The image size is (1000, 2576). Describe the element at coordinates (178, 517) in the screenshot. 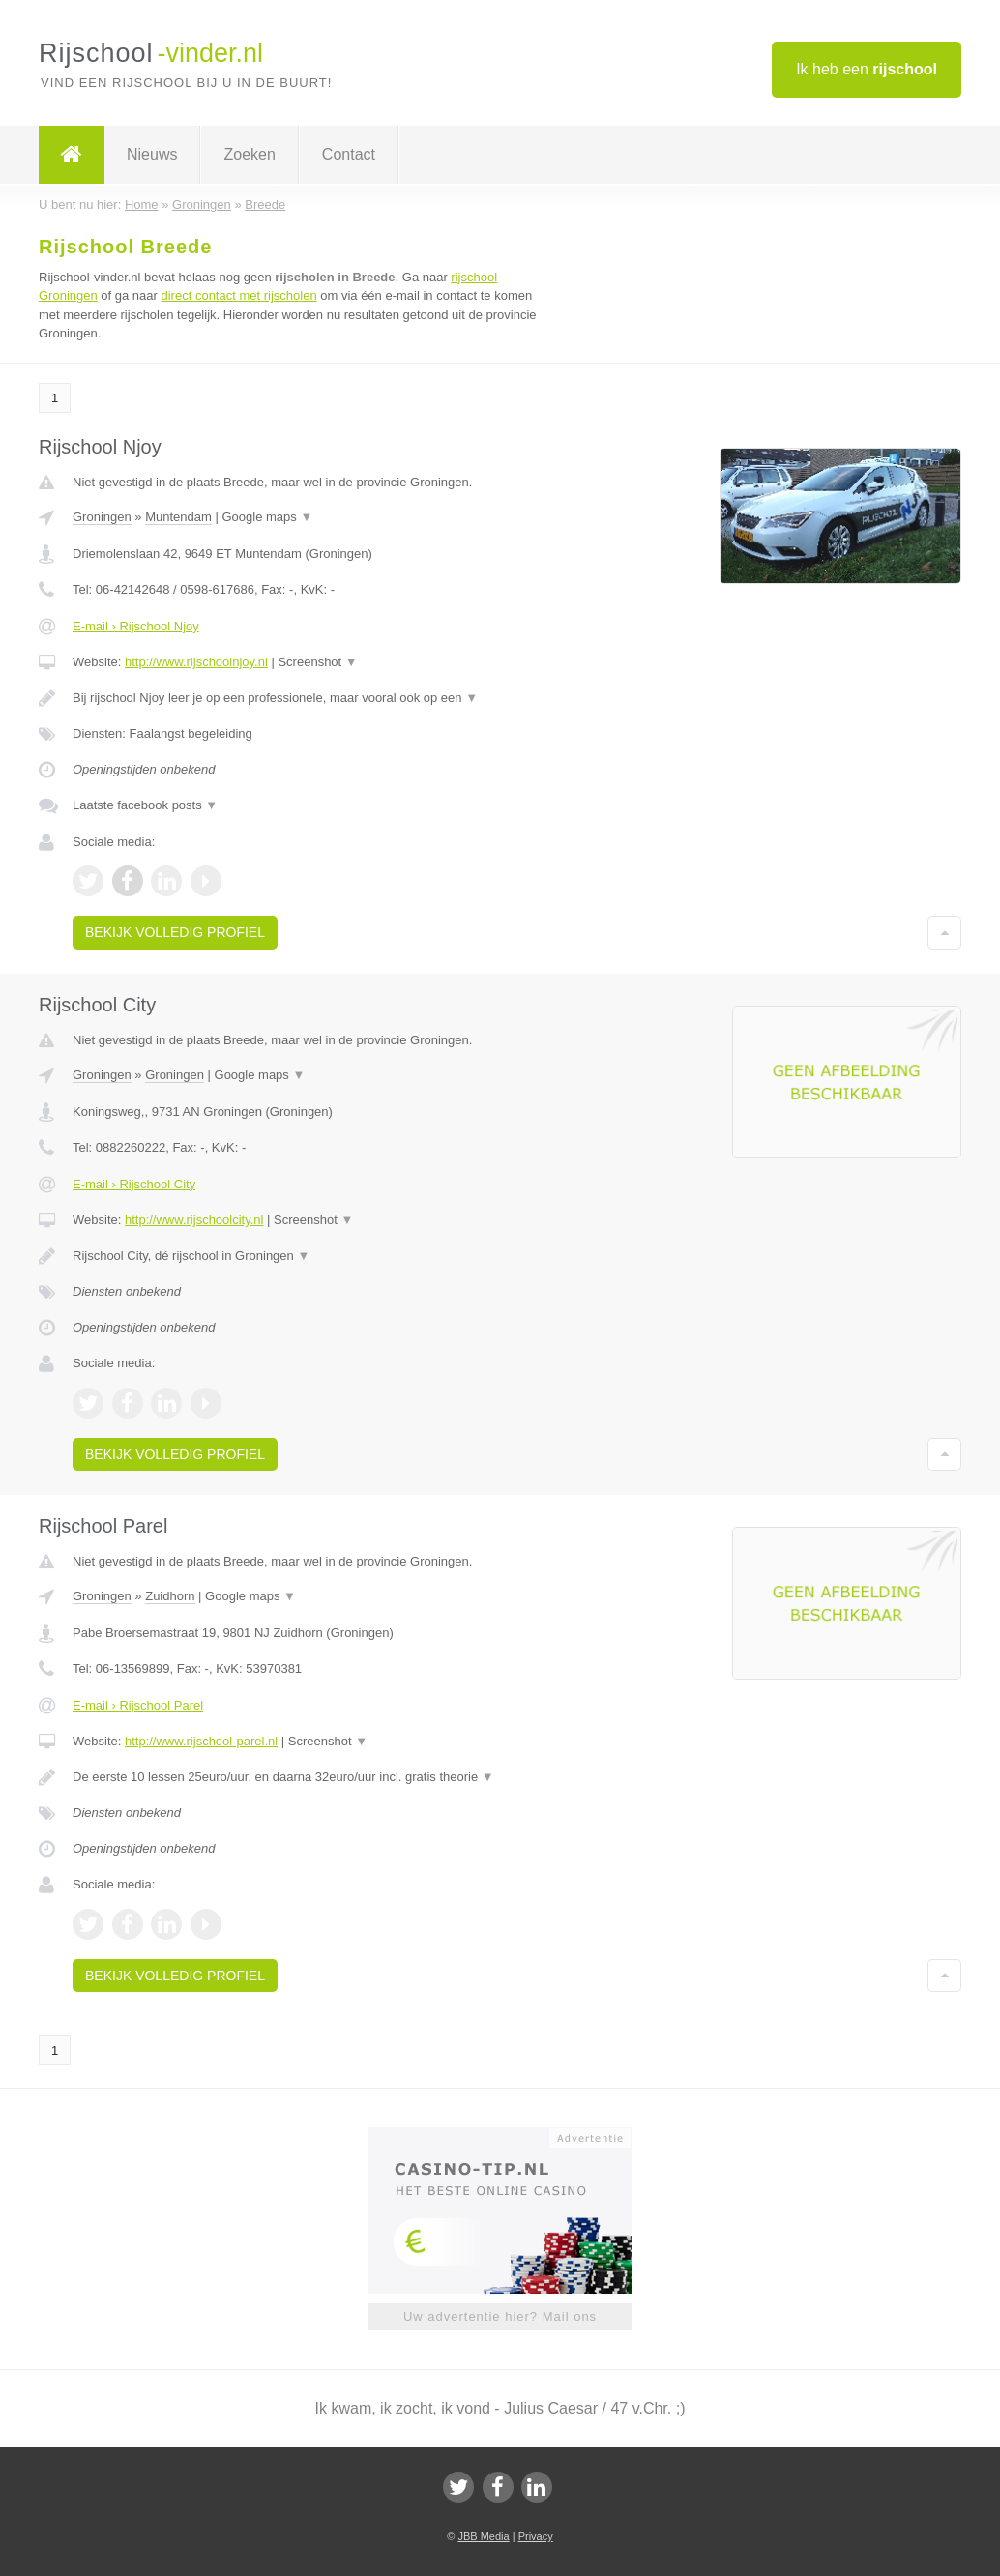

I see `Muntendam` at that location.